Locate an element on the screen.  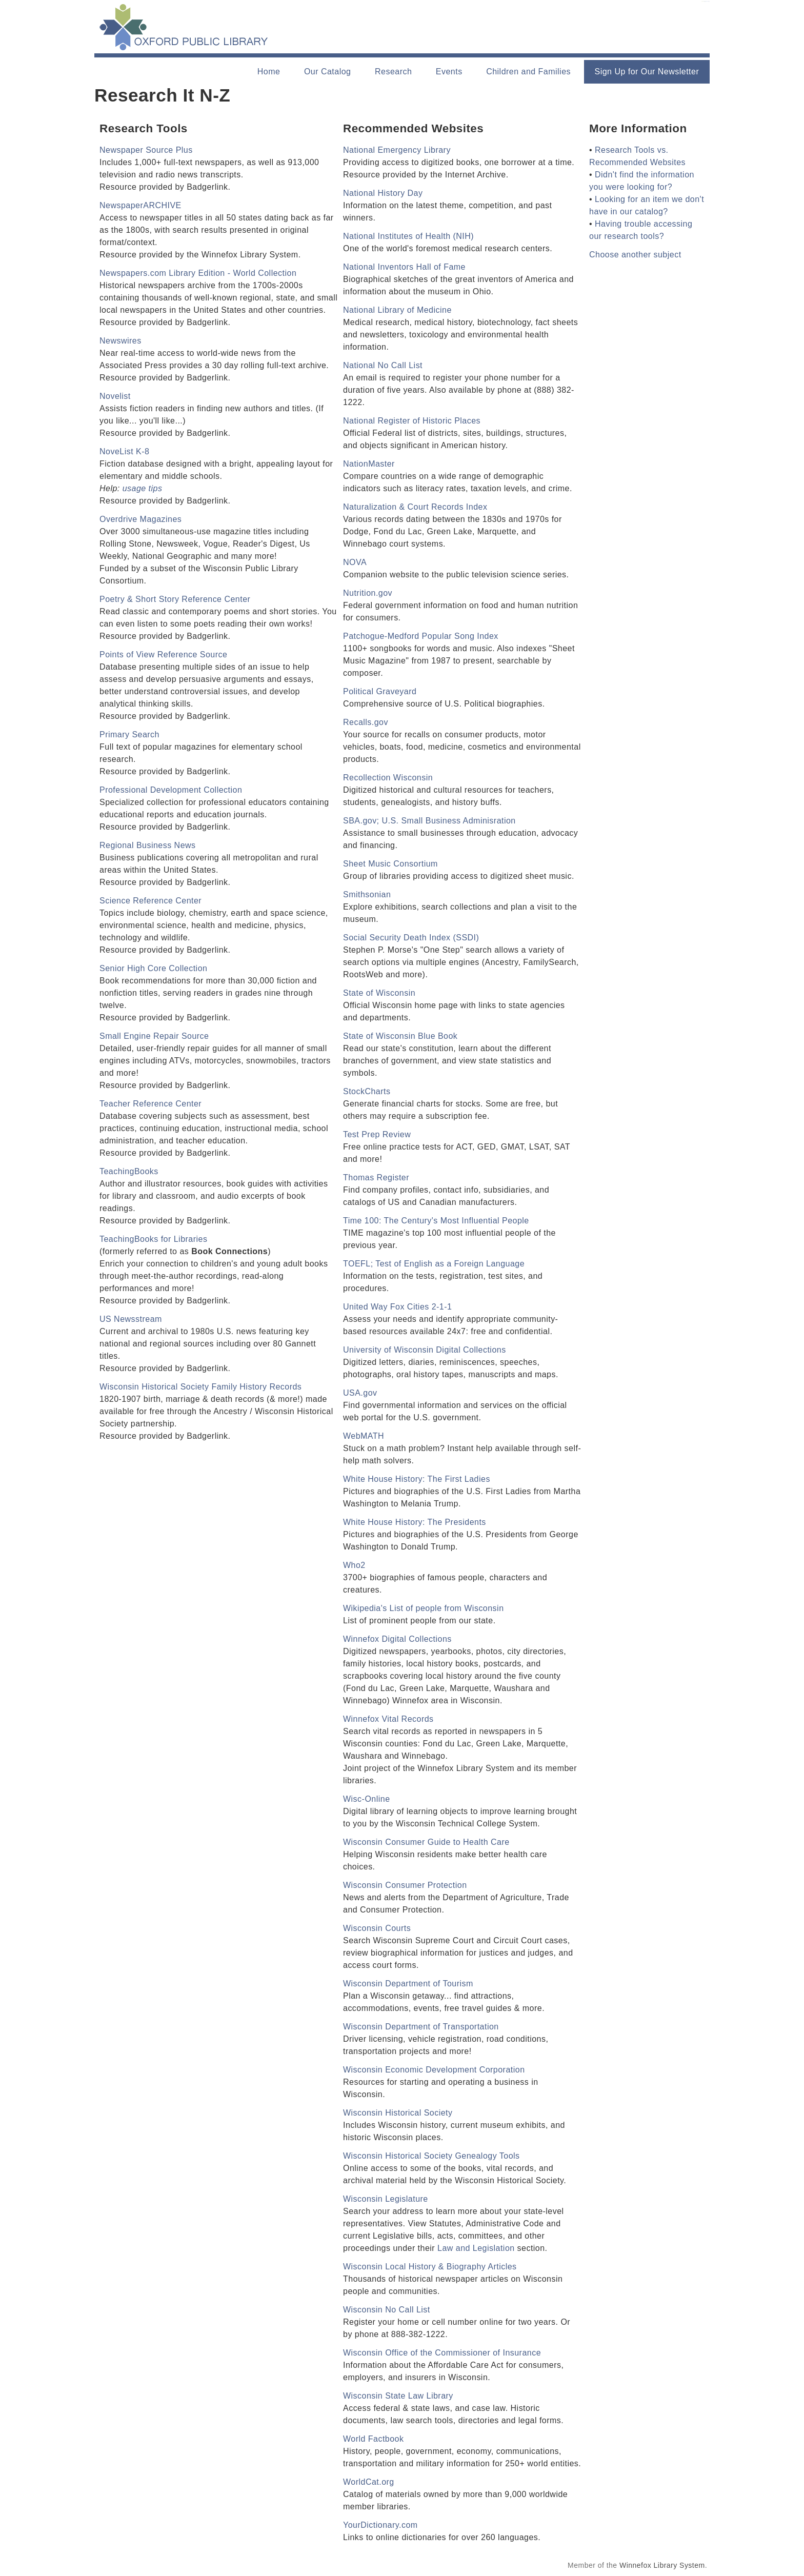
Sign Up for Our Newsletter is located at coordinates (647, 71).